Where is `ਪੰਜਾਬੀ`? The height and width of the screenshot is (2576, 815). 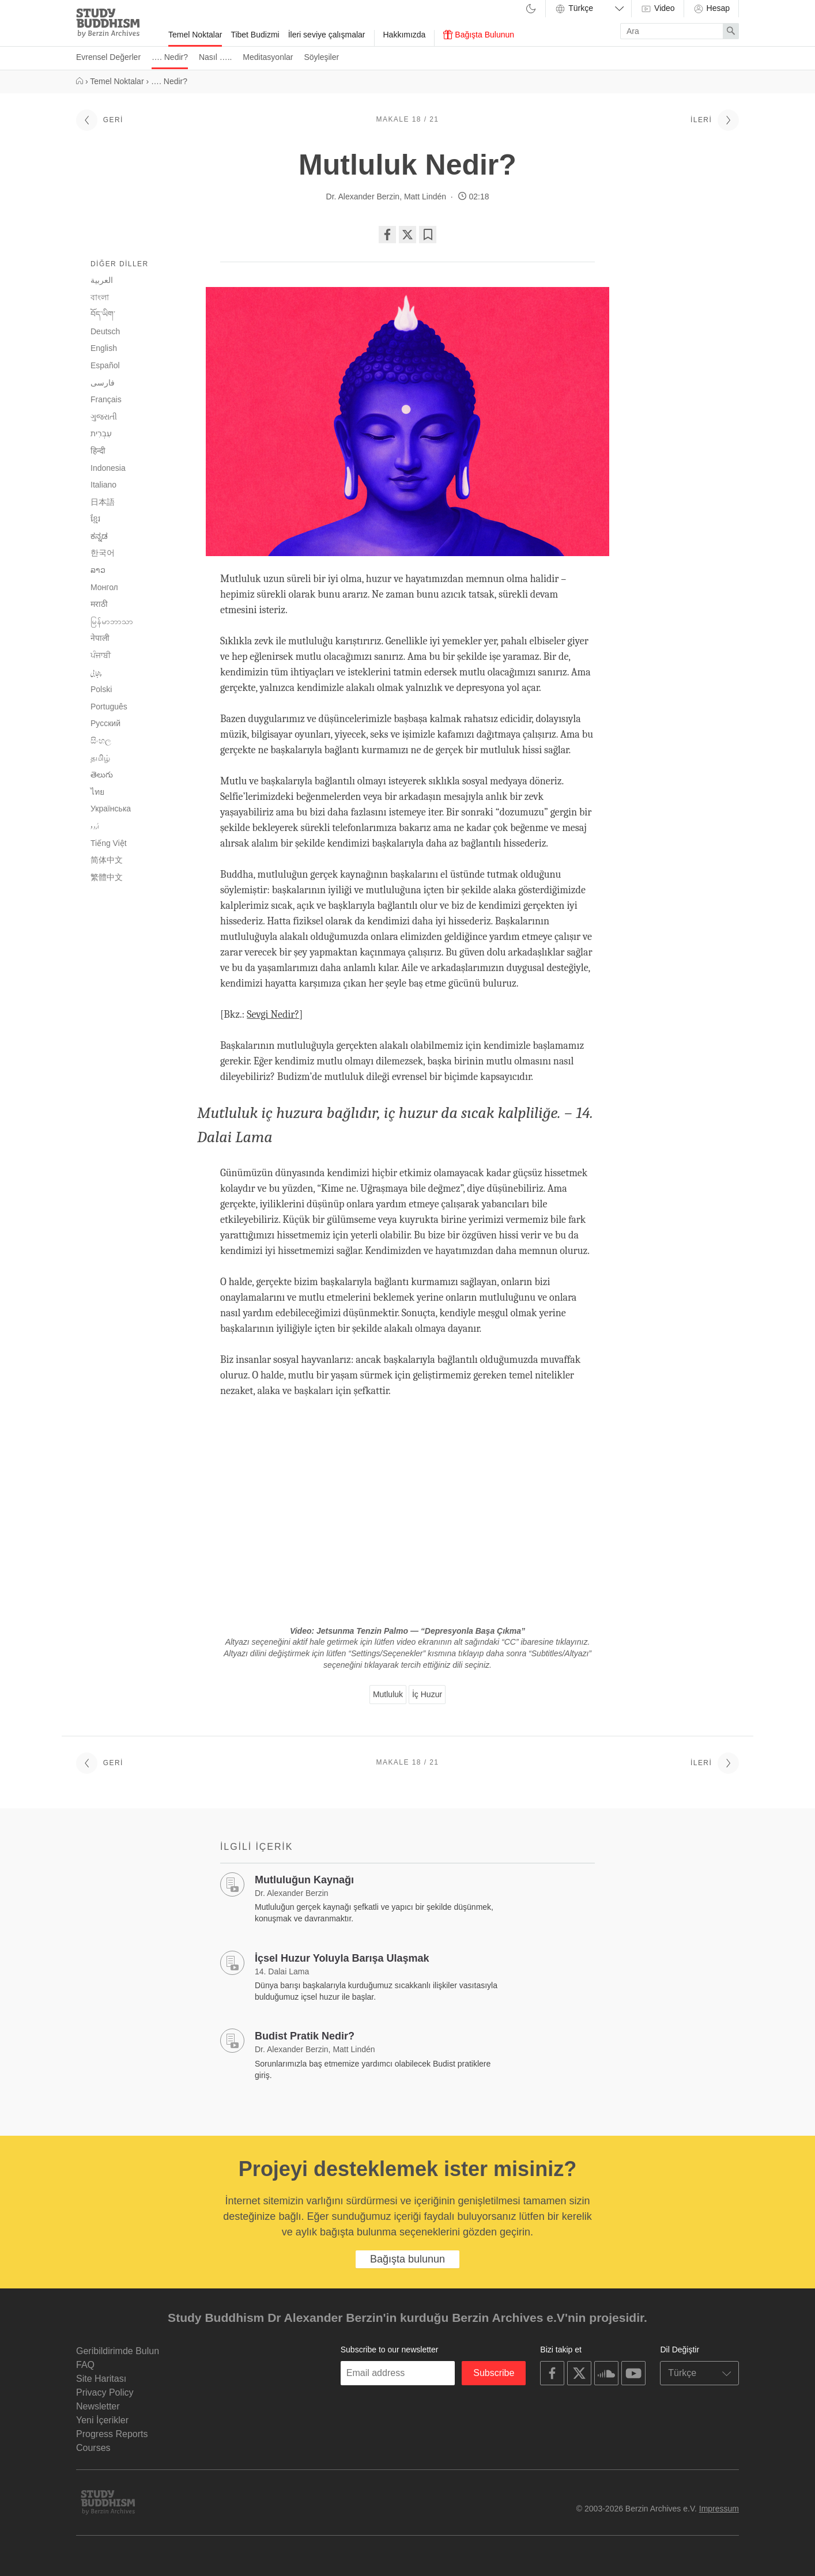
ਪੰਜਾਬੀ is located at coordinates (100, 655).